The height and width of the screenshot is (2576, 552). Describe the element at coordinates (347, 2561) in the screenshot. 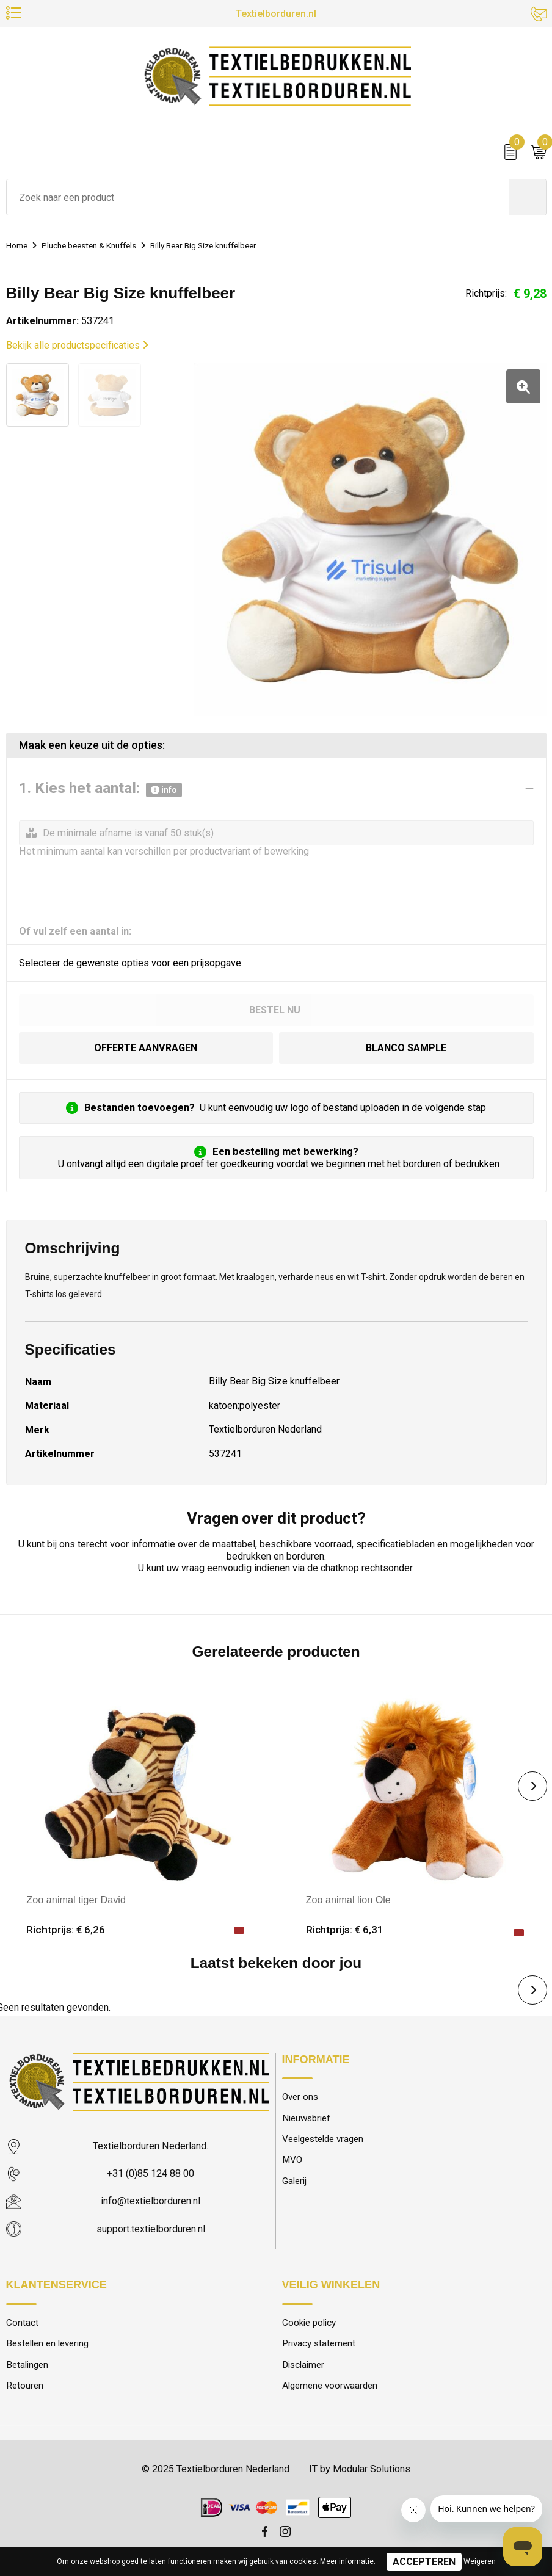

I see `Meer informatie` at that location.